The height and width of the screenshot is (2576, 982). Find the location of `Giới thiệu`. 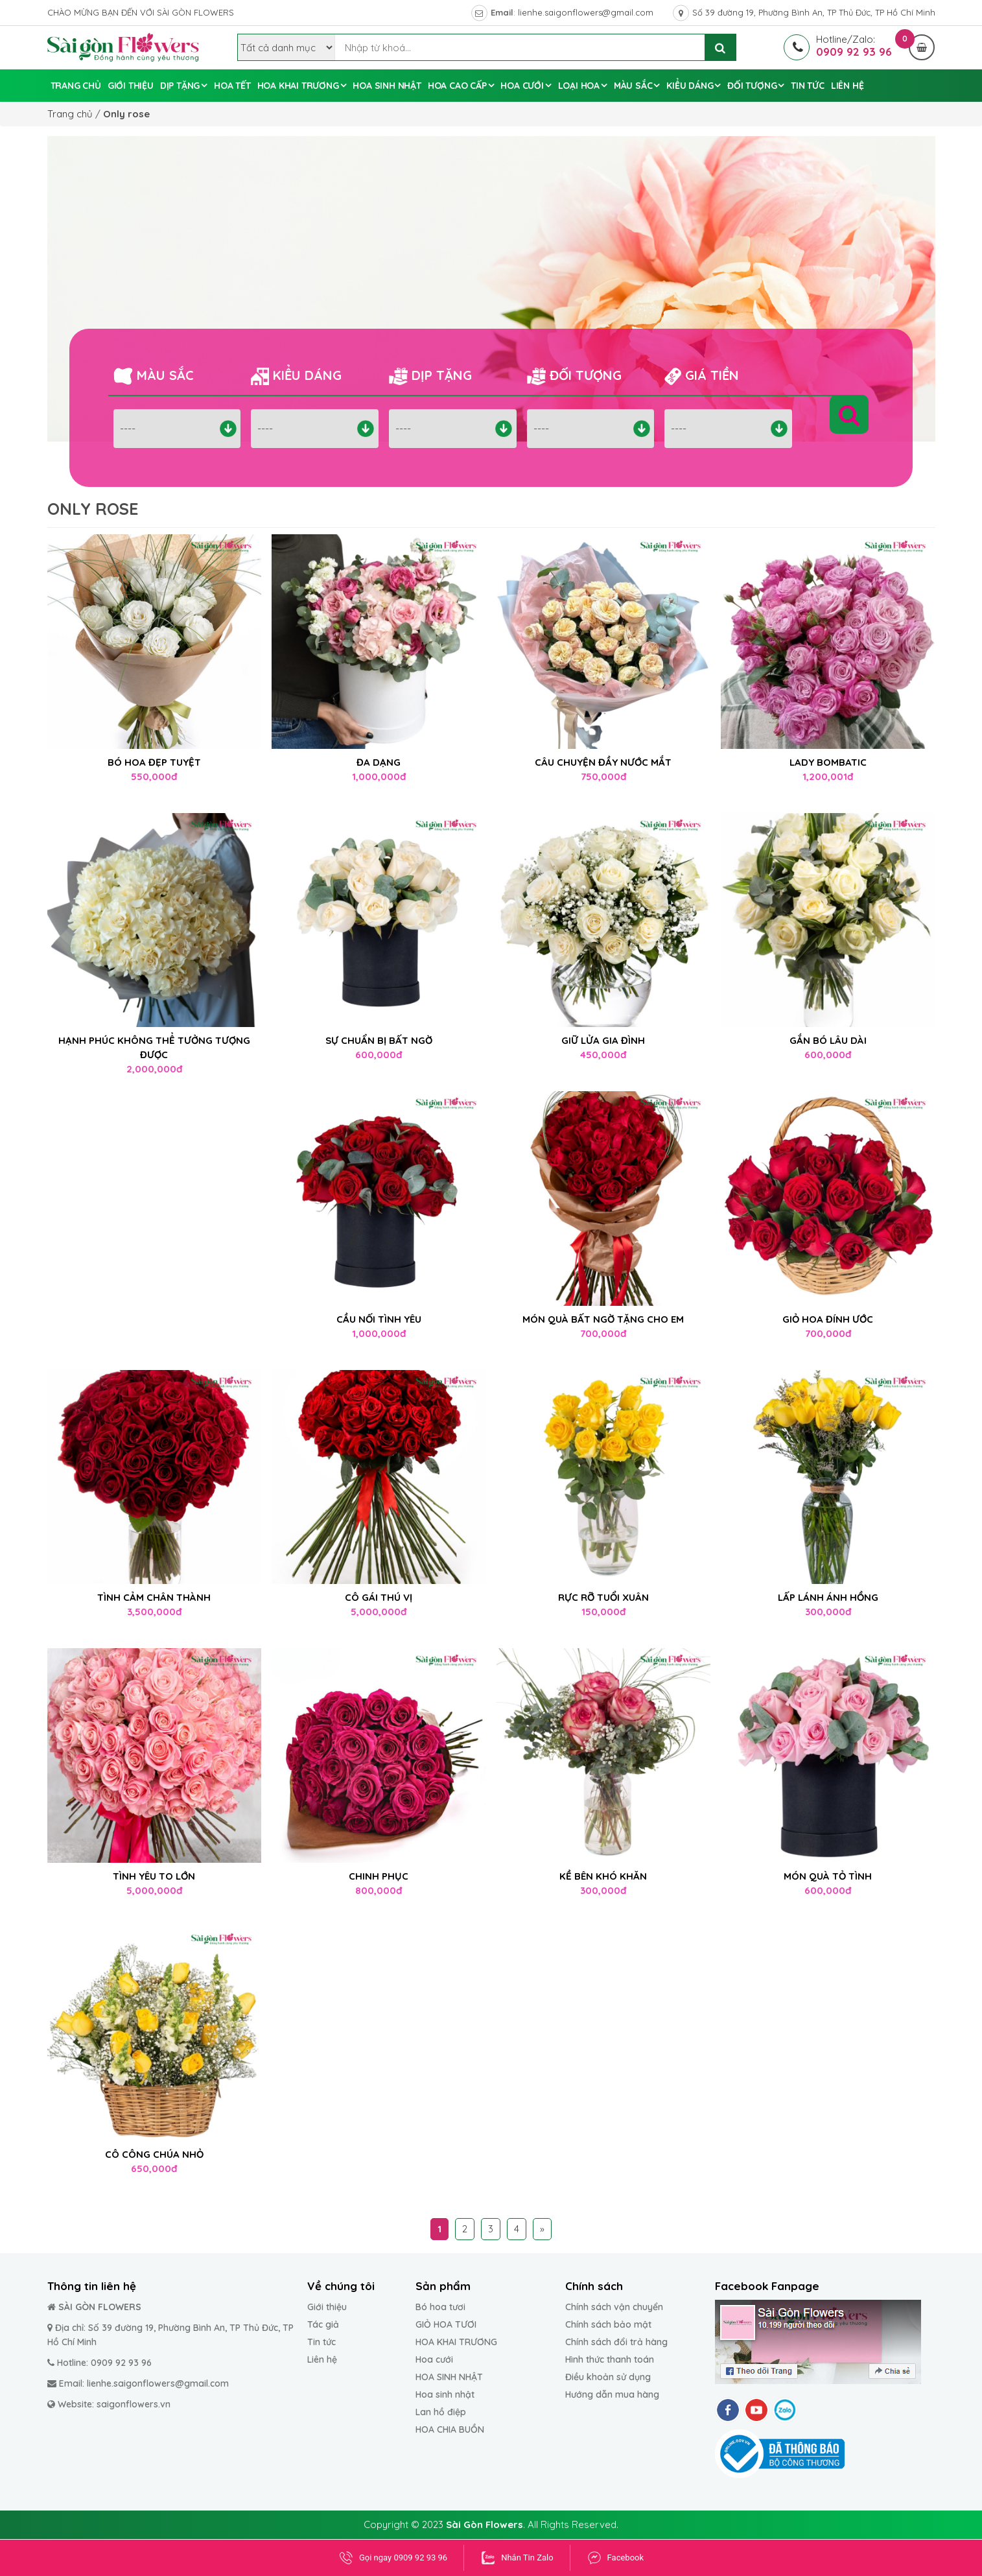

Giới thiệu is located at coordinates (327, 2307).